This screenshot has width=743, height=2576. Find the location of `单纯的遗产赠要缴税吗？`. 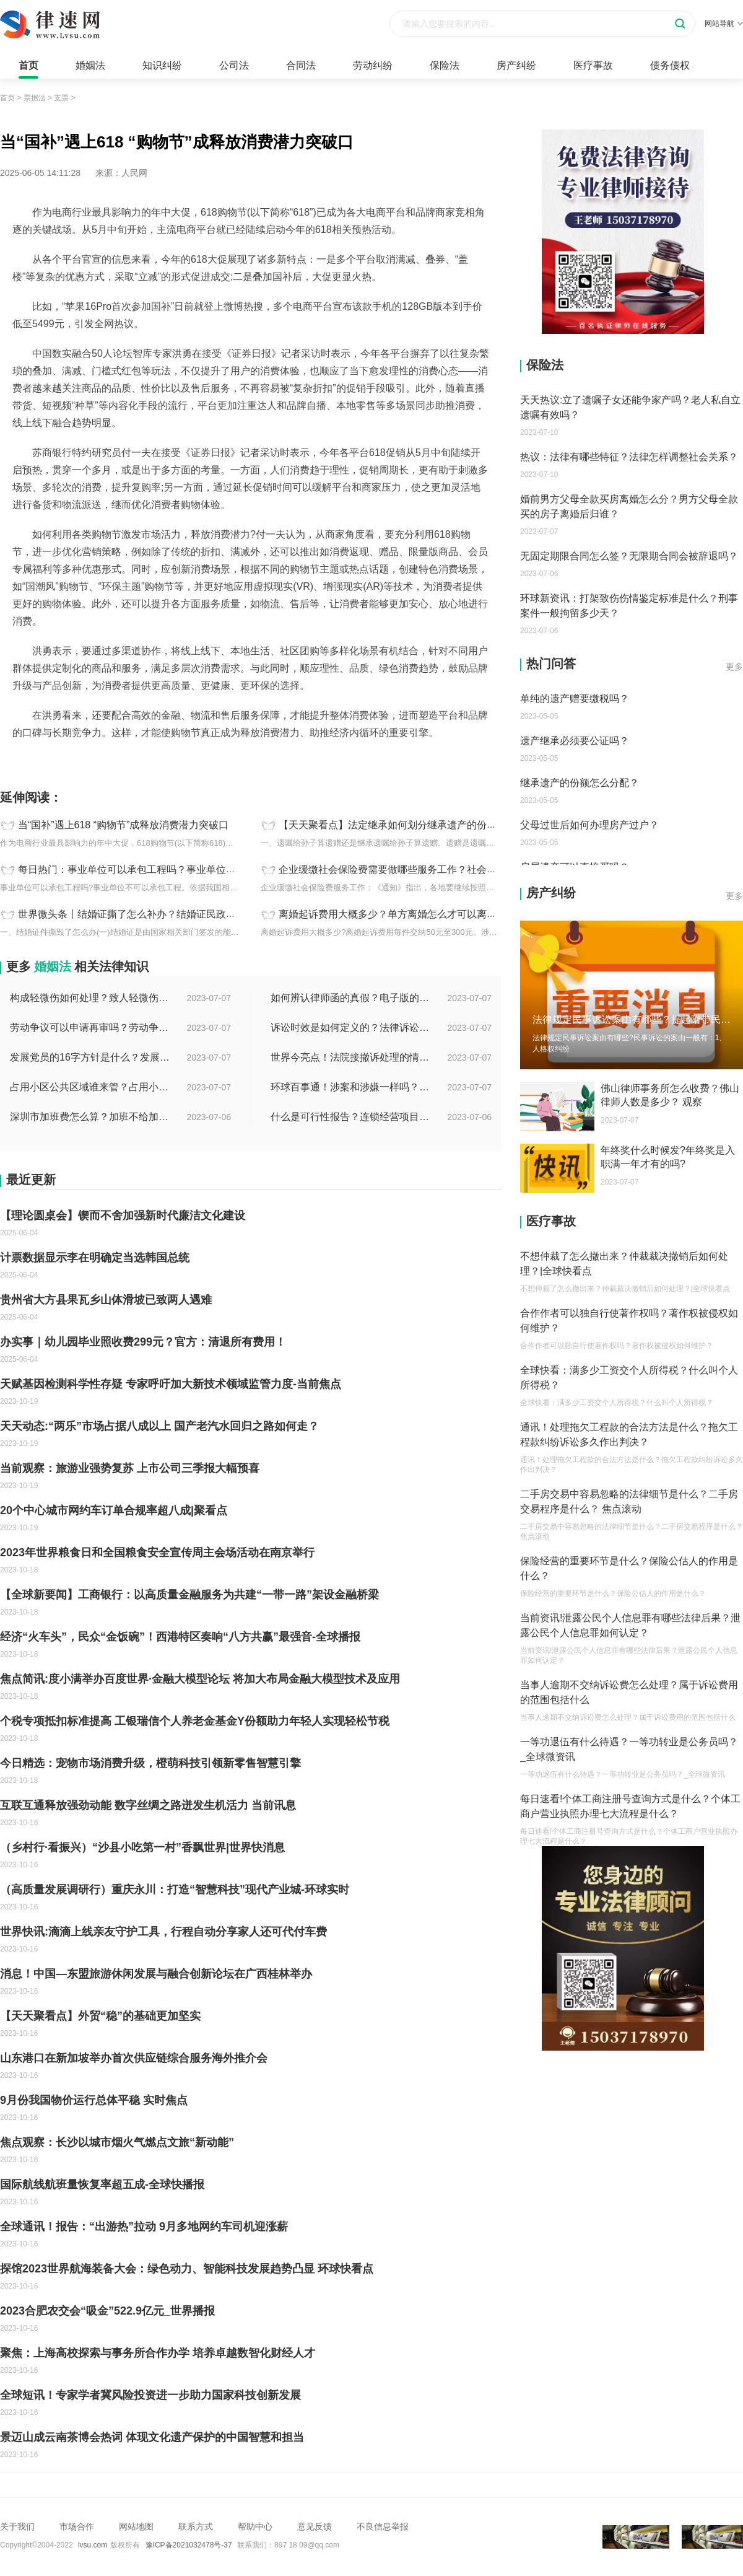

单纯的遗产赠要缴税吗？ is located at coordinates (574, 698).